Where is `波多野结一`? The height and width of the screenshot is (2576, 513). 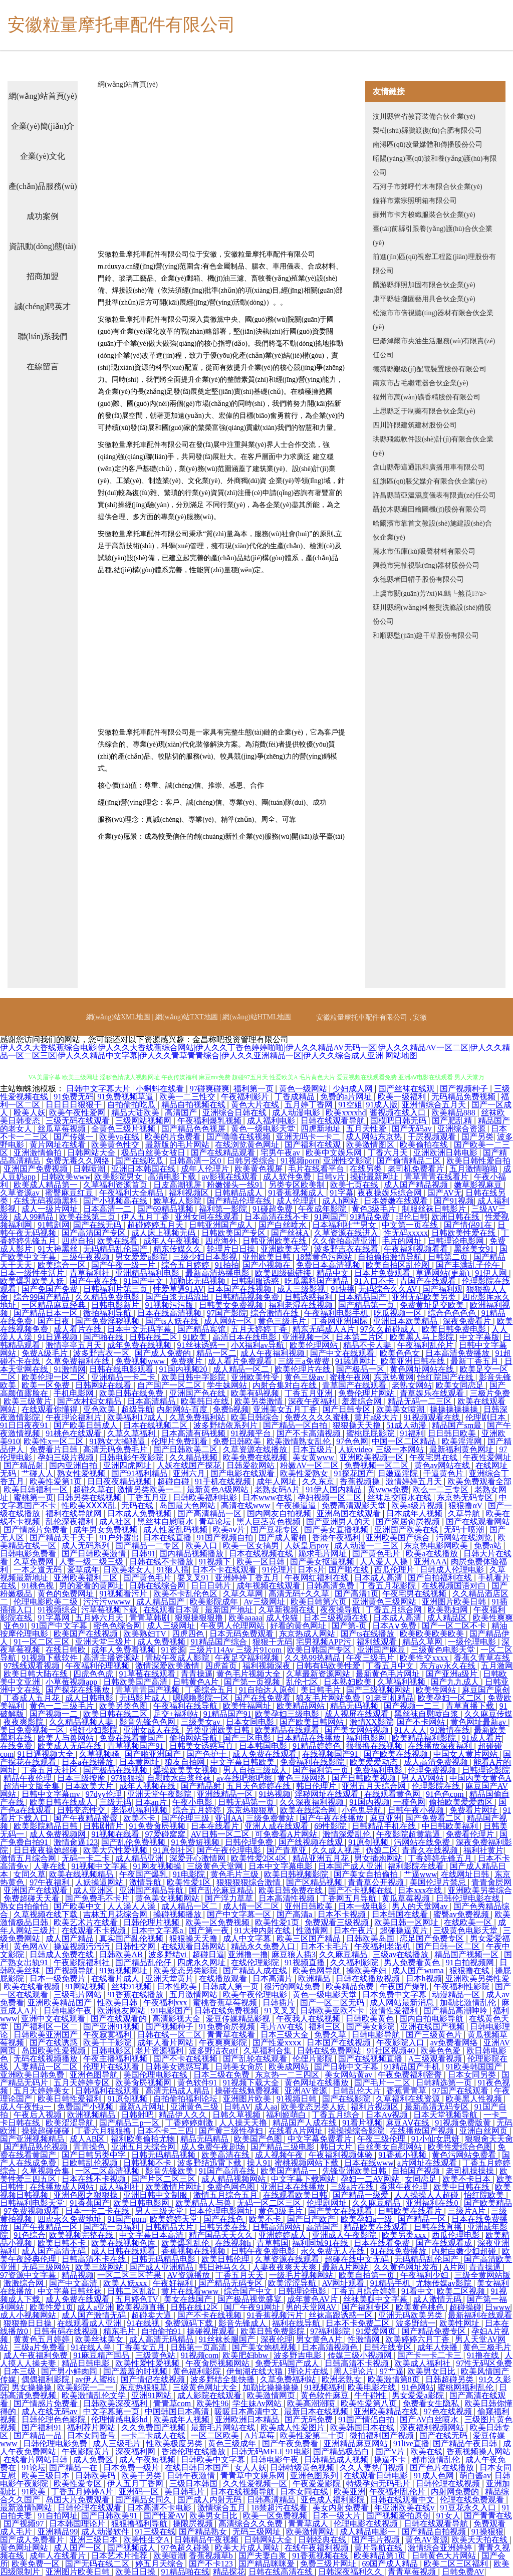
波多野结一 is located at coordinates (416, 2323).